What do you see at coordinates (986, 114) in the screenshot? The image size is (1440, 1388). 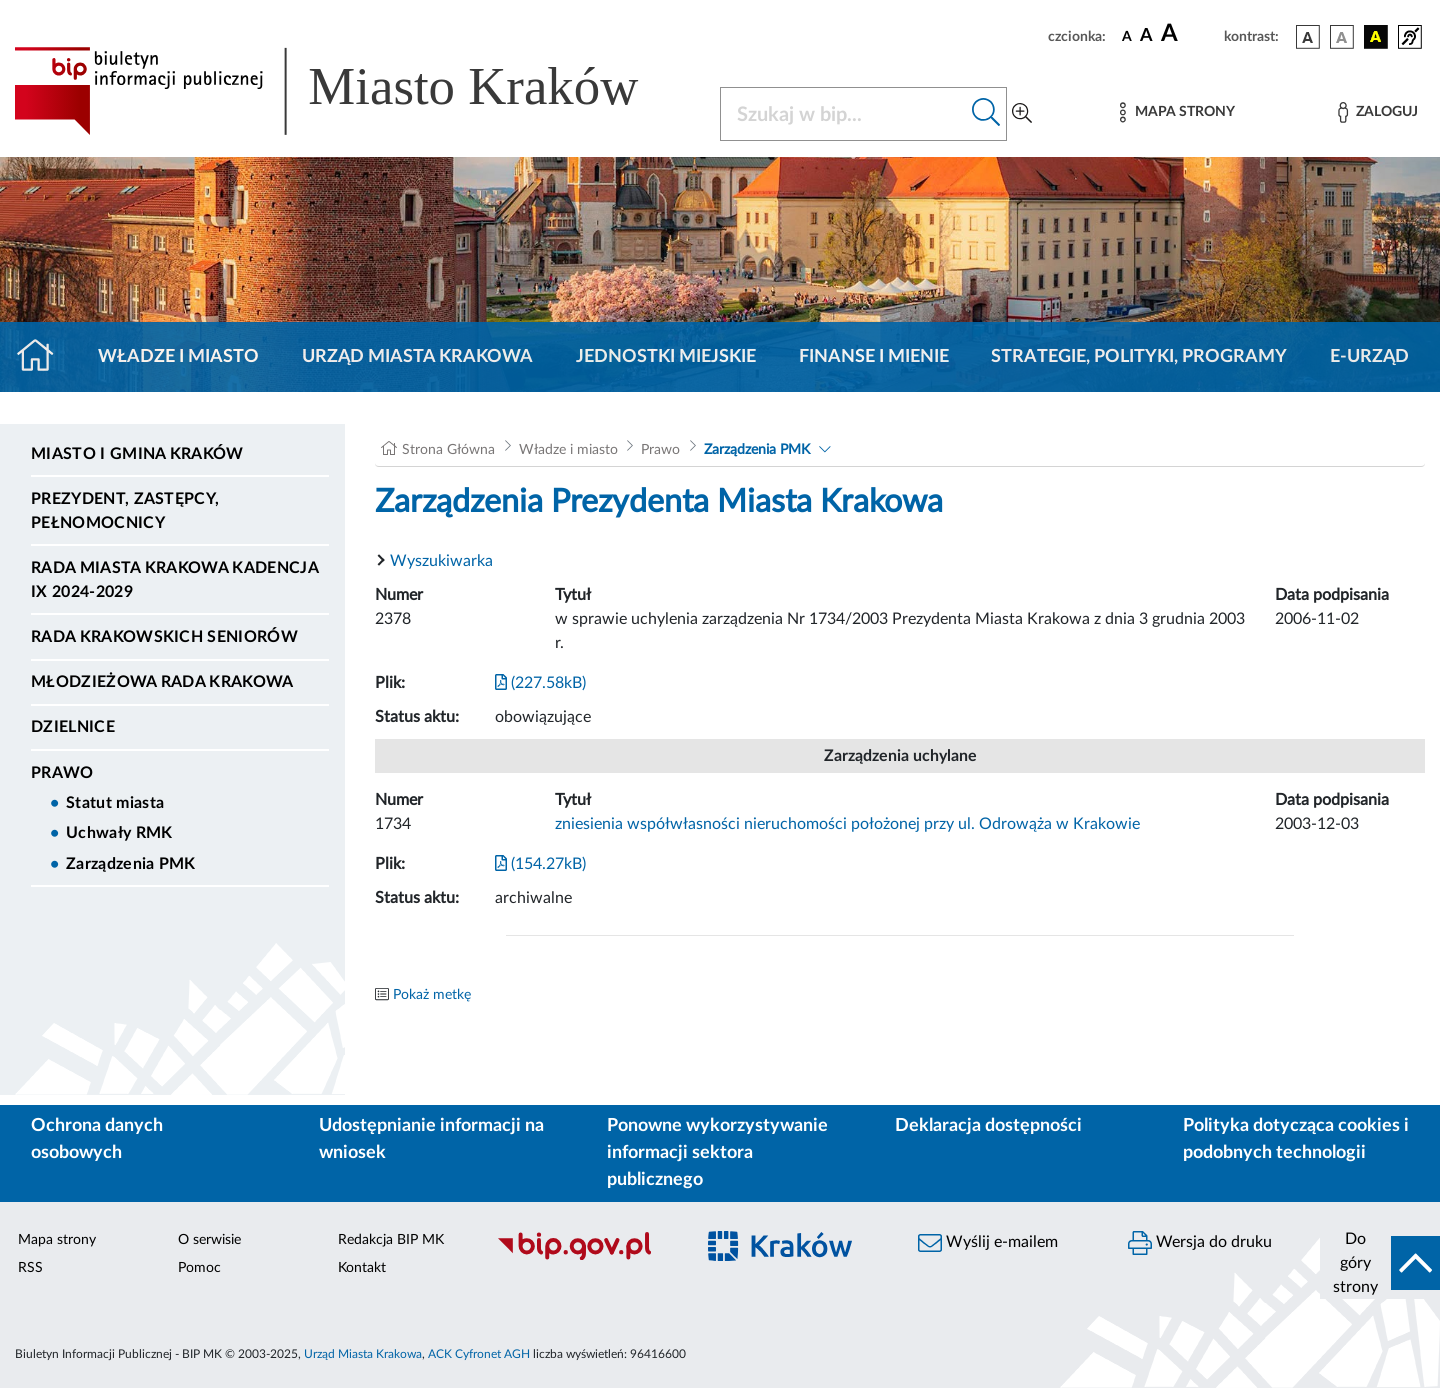 I see `[Szukaj w bip]` at bounding box center [986, 114].